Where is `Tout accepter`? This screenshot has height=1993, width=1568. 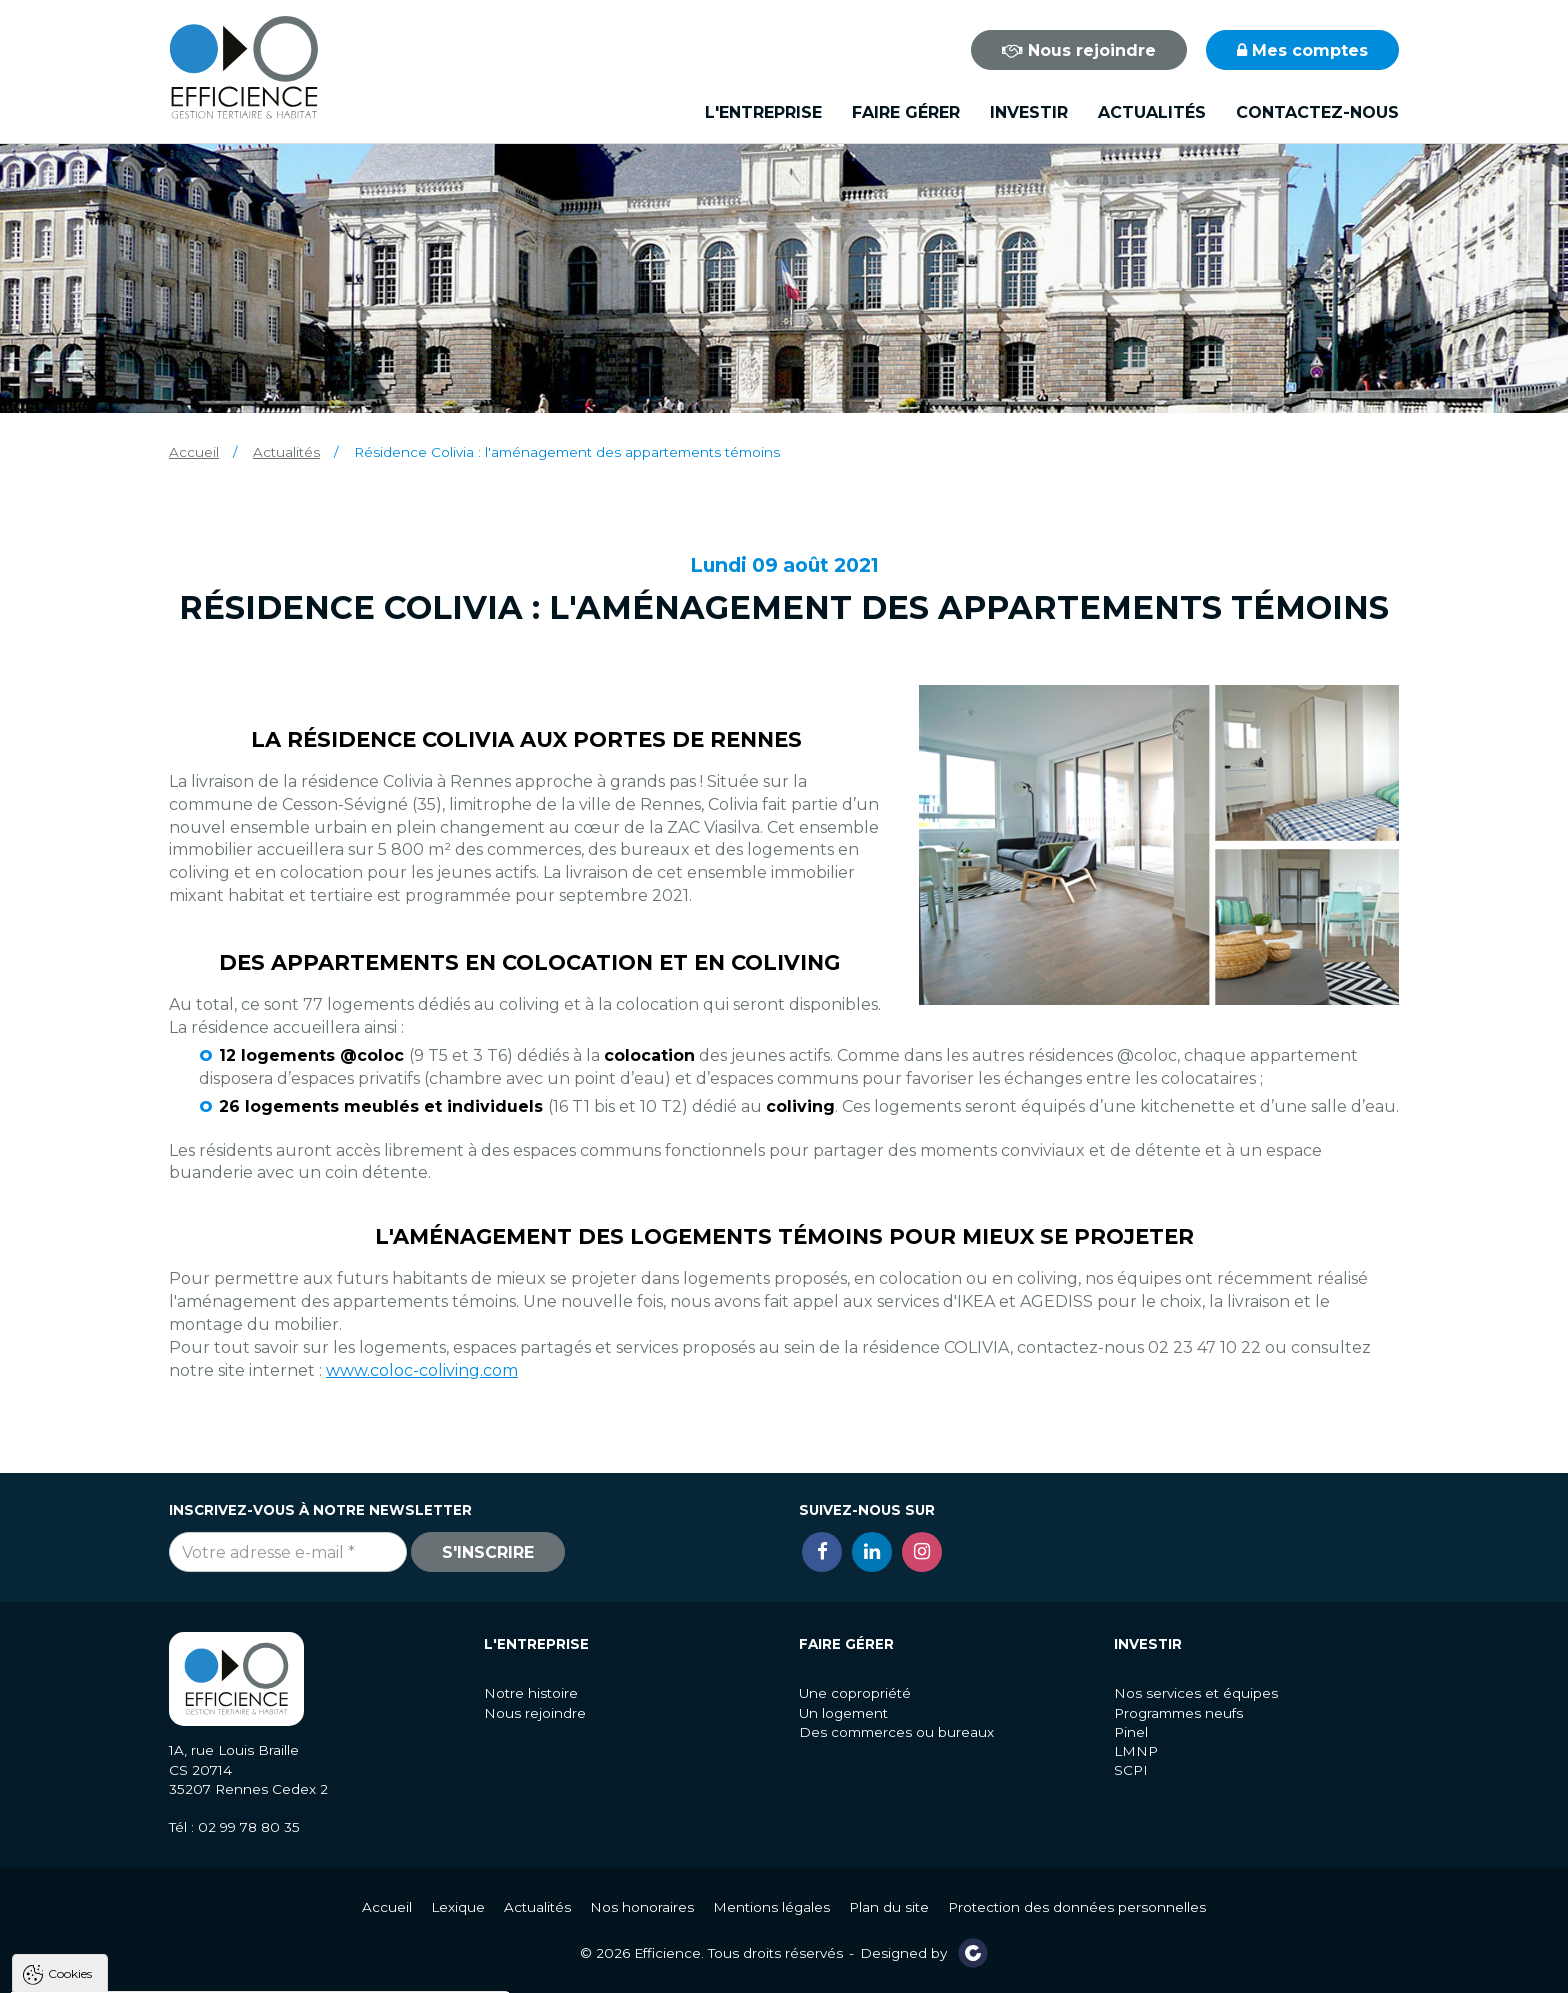
Tout accepter is located at coordinates (137, 1973).